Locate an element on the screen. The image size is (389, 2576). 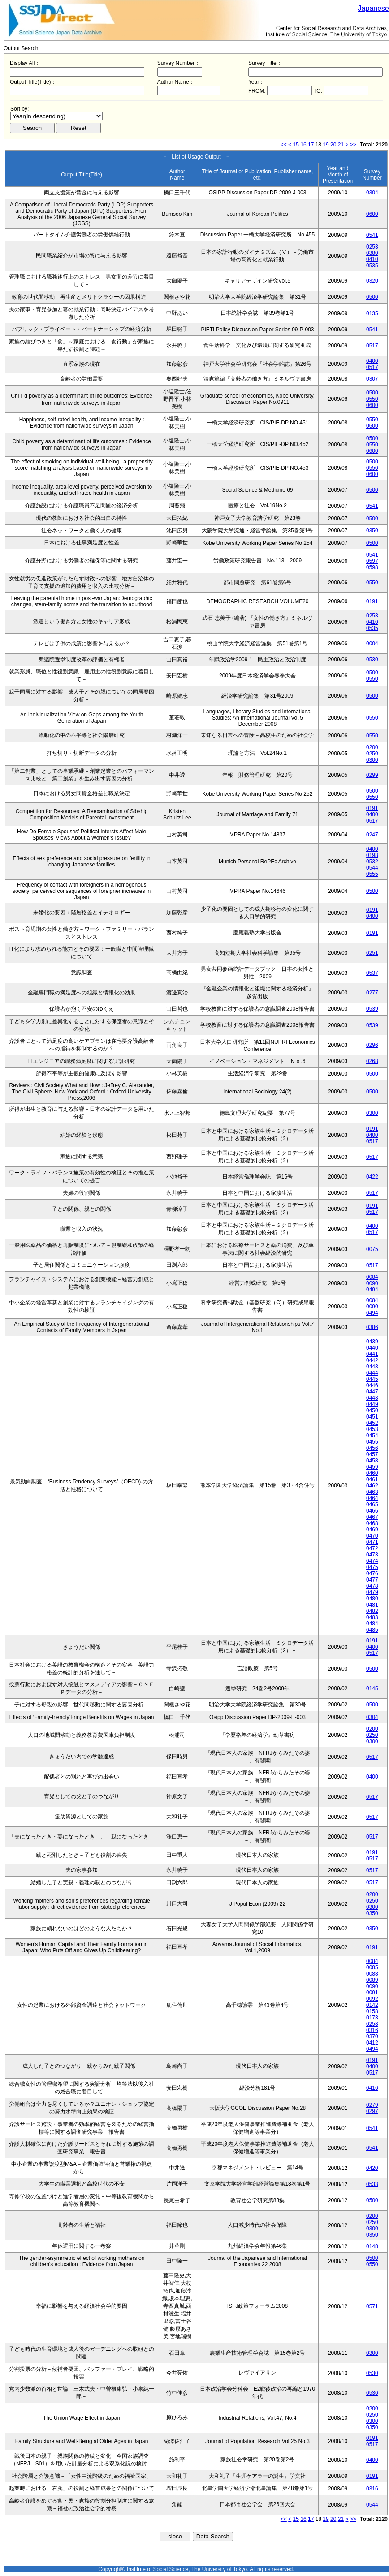
0456 is located at coordinates (372, 1448).